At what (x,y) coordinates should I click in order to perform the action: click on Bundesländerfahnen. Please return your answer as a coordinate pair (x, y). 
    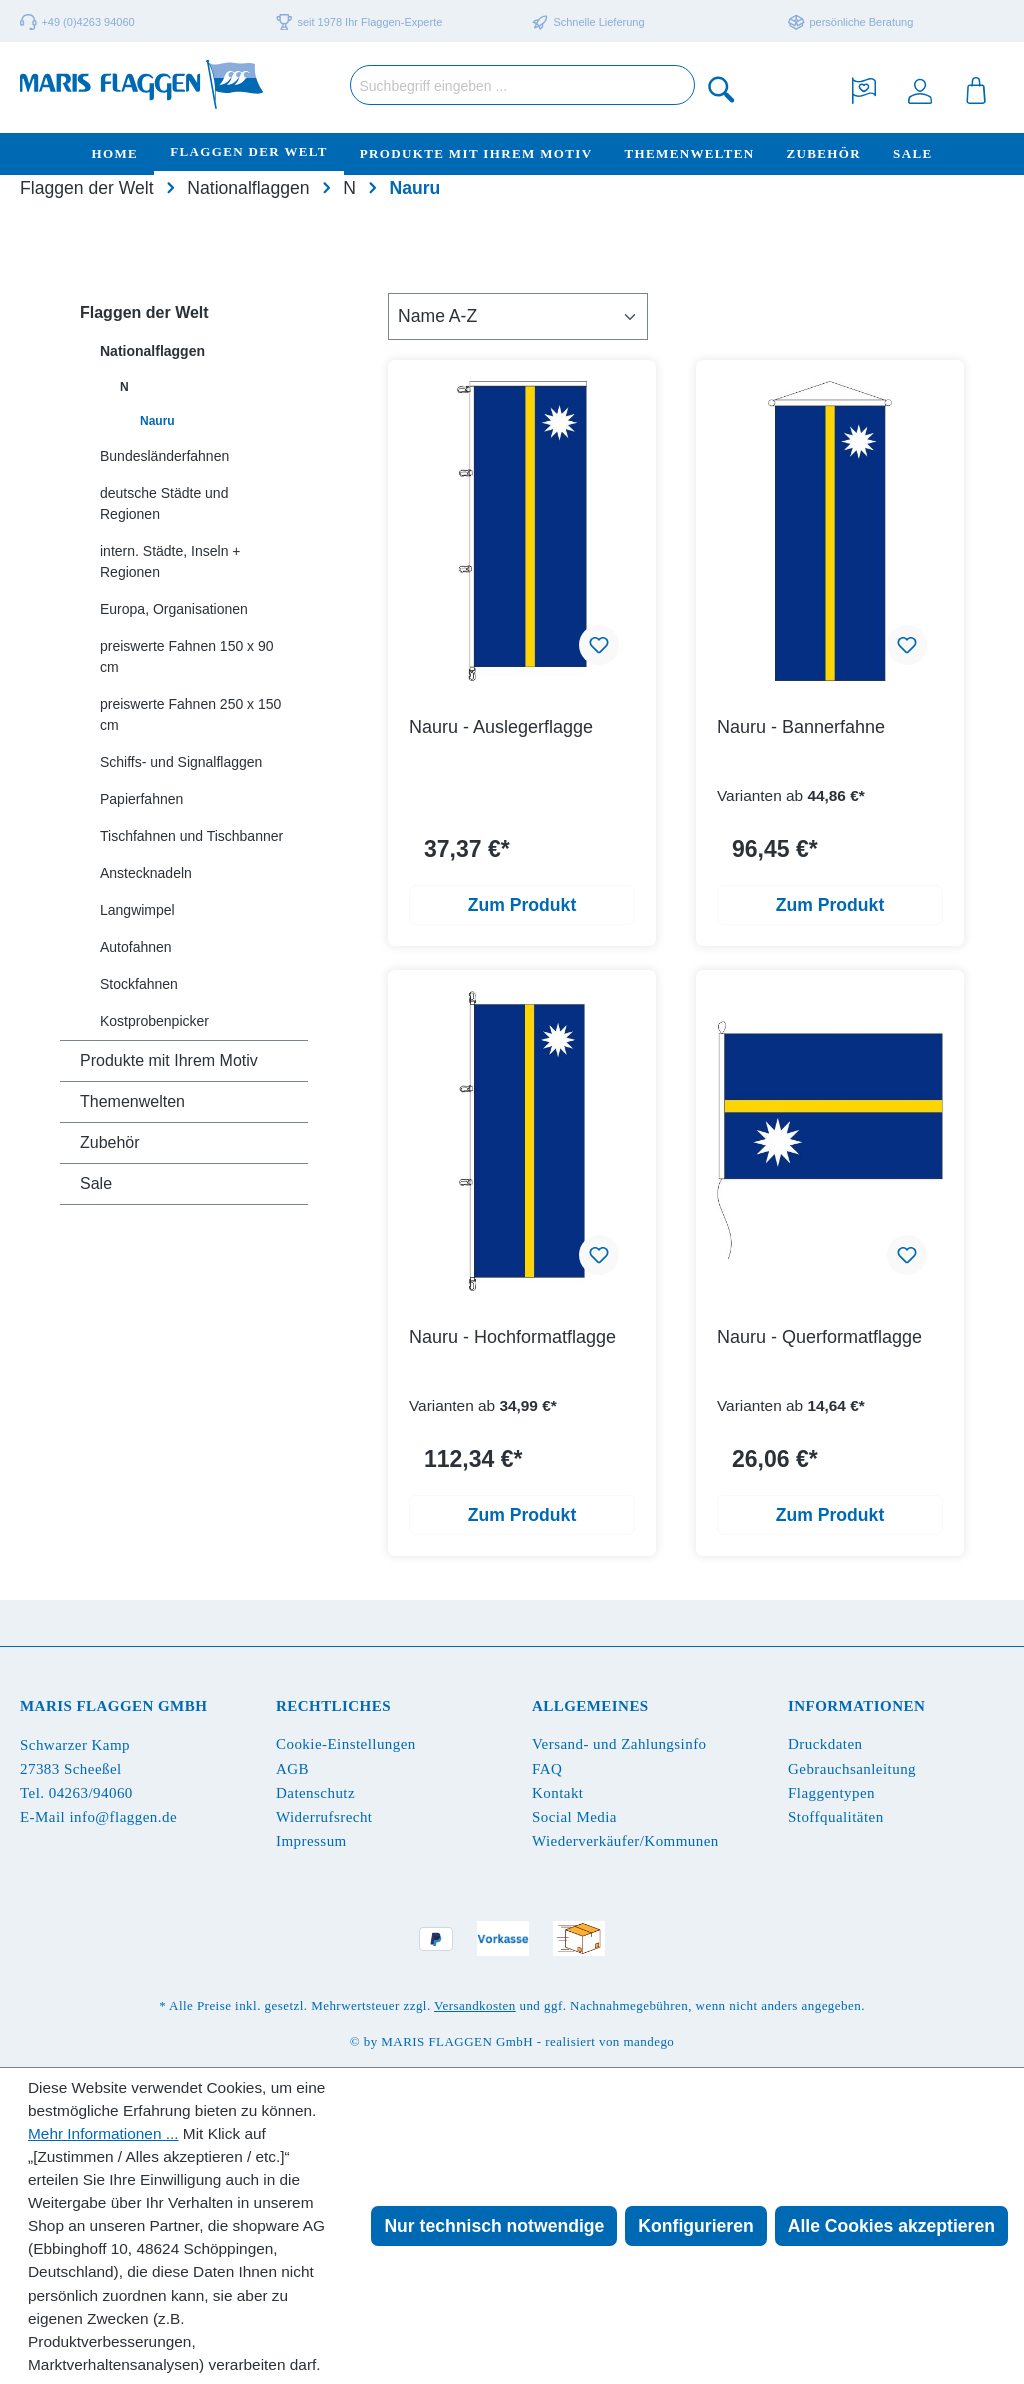
    Looking at the image, I should click on (164, 456).